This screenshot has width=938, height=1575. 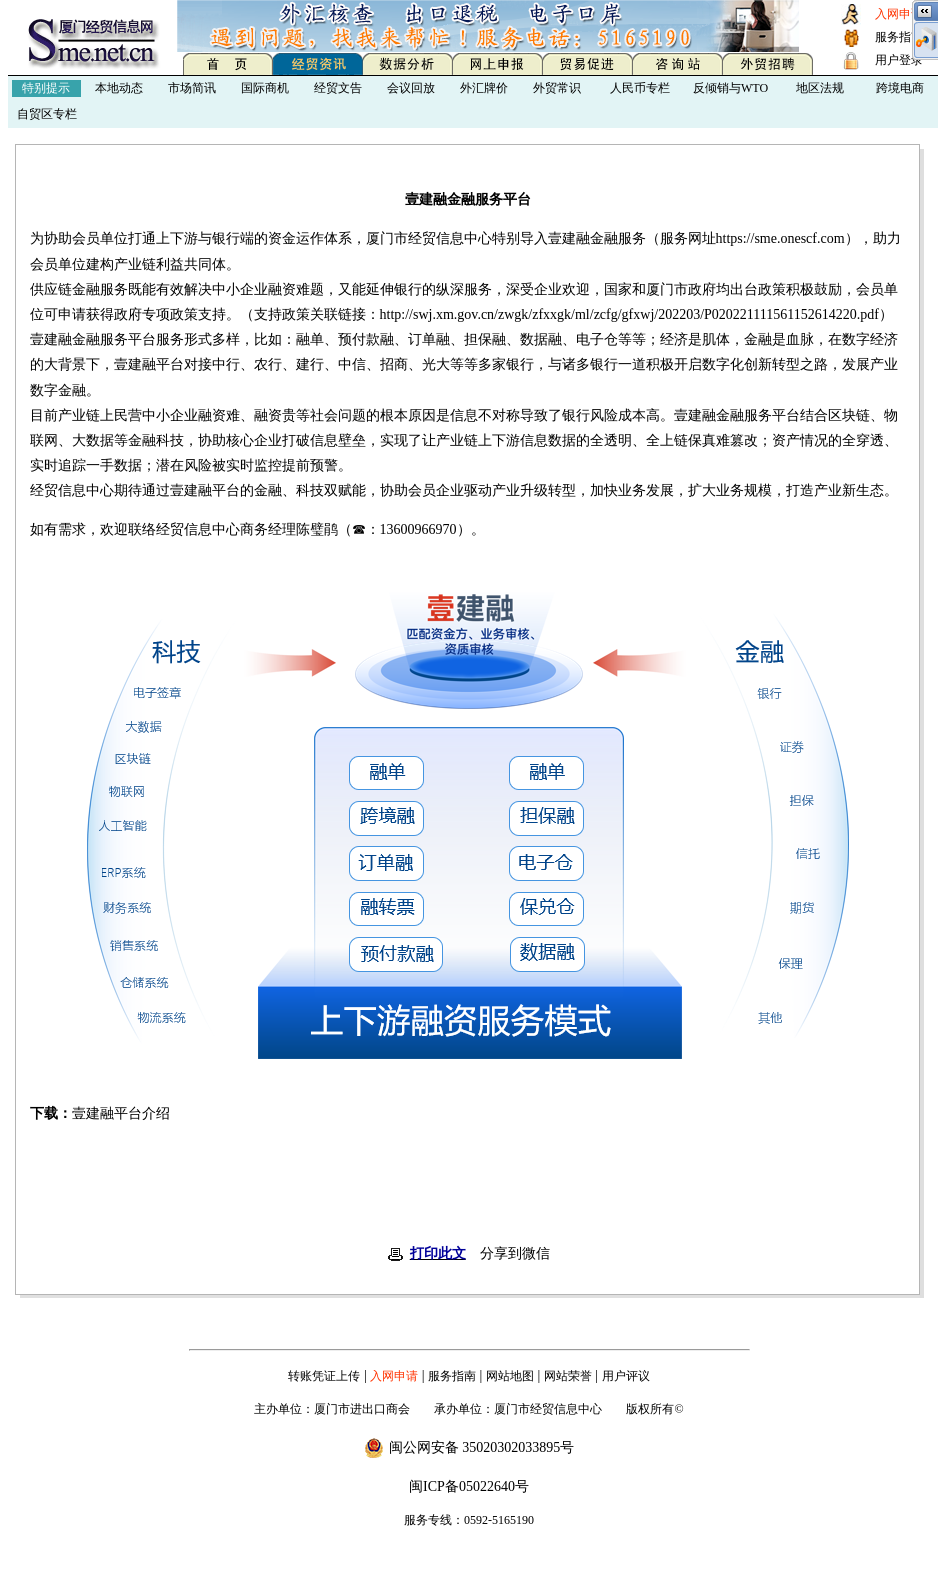 What do you see at coordinates (629, 314) in the screenshot?
I see `http://swj.xm.gov.cn/zwgk/zfxxgk/ml/zcfg/gfxwj/202203/P020221111561152614220.pdf` at bounding box center [629, 314].